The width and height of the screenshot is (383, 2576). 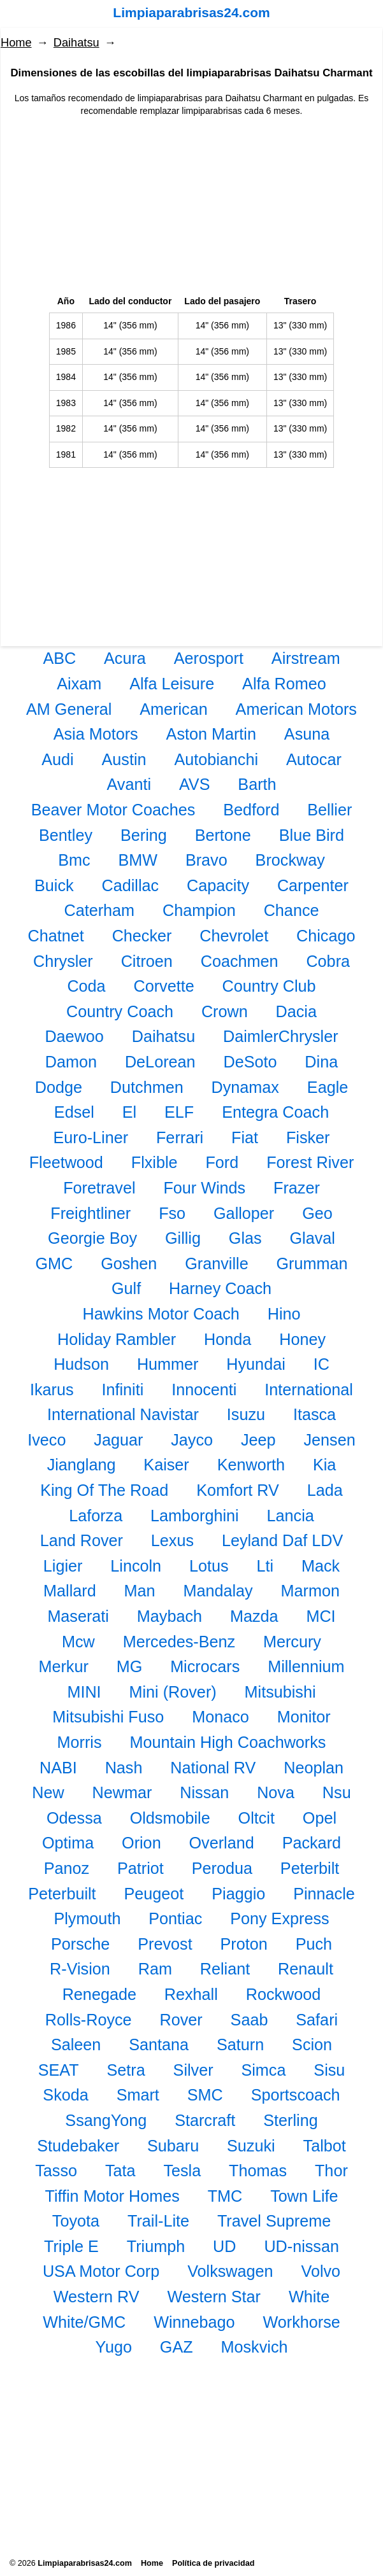 I want to click on Aerosport, so click(x=208, y=658).